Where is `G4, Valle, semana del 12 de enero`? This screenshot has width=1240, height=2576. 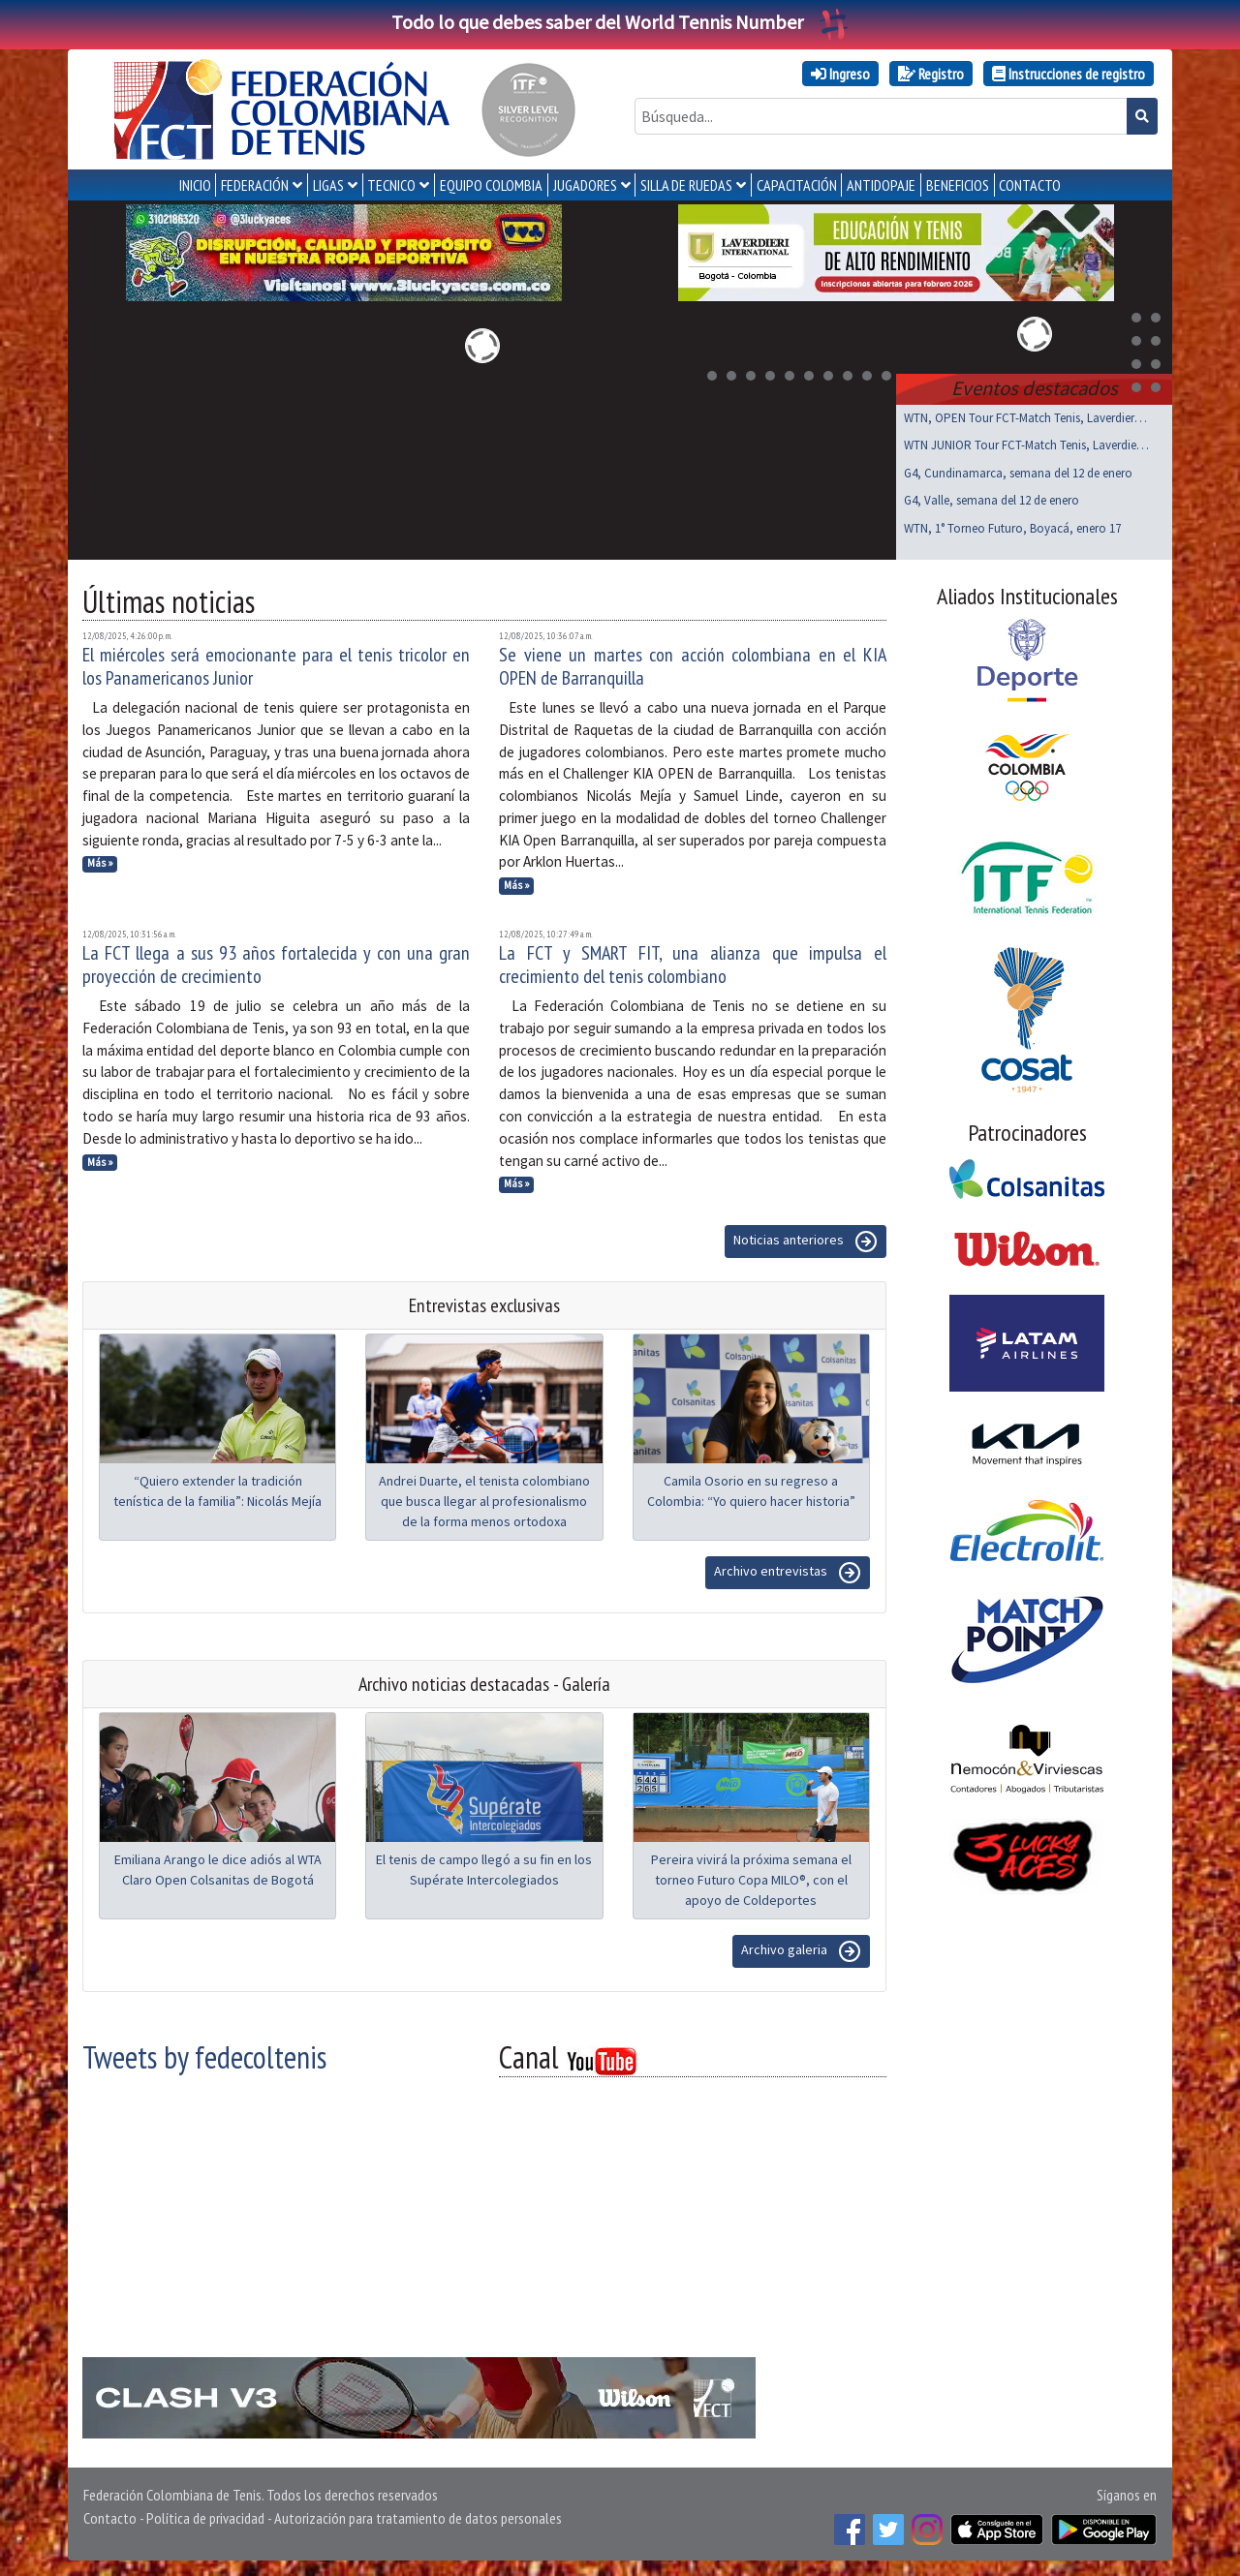
G4, Valle, semana del 12 de enero is located at coordinates (991, 500).